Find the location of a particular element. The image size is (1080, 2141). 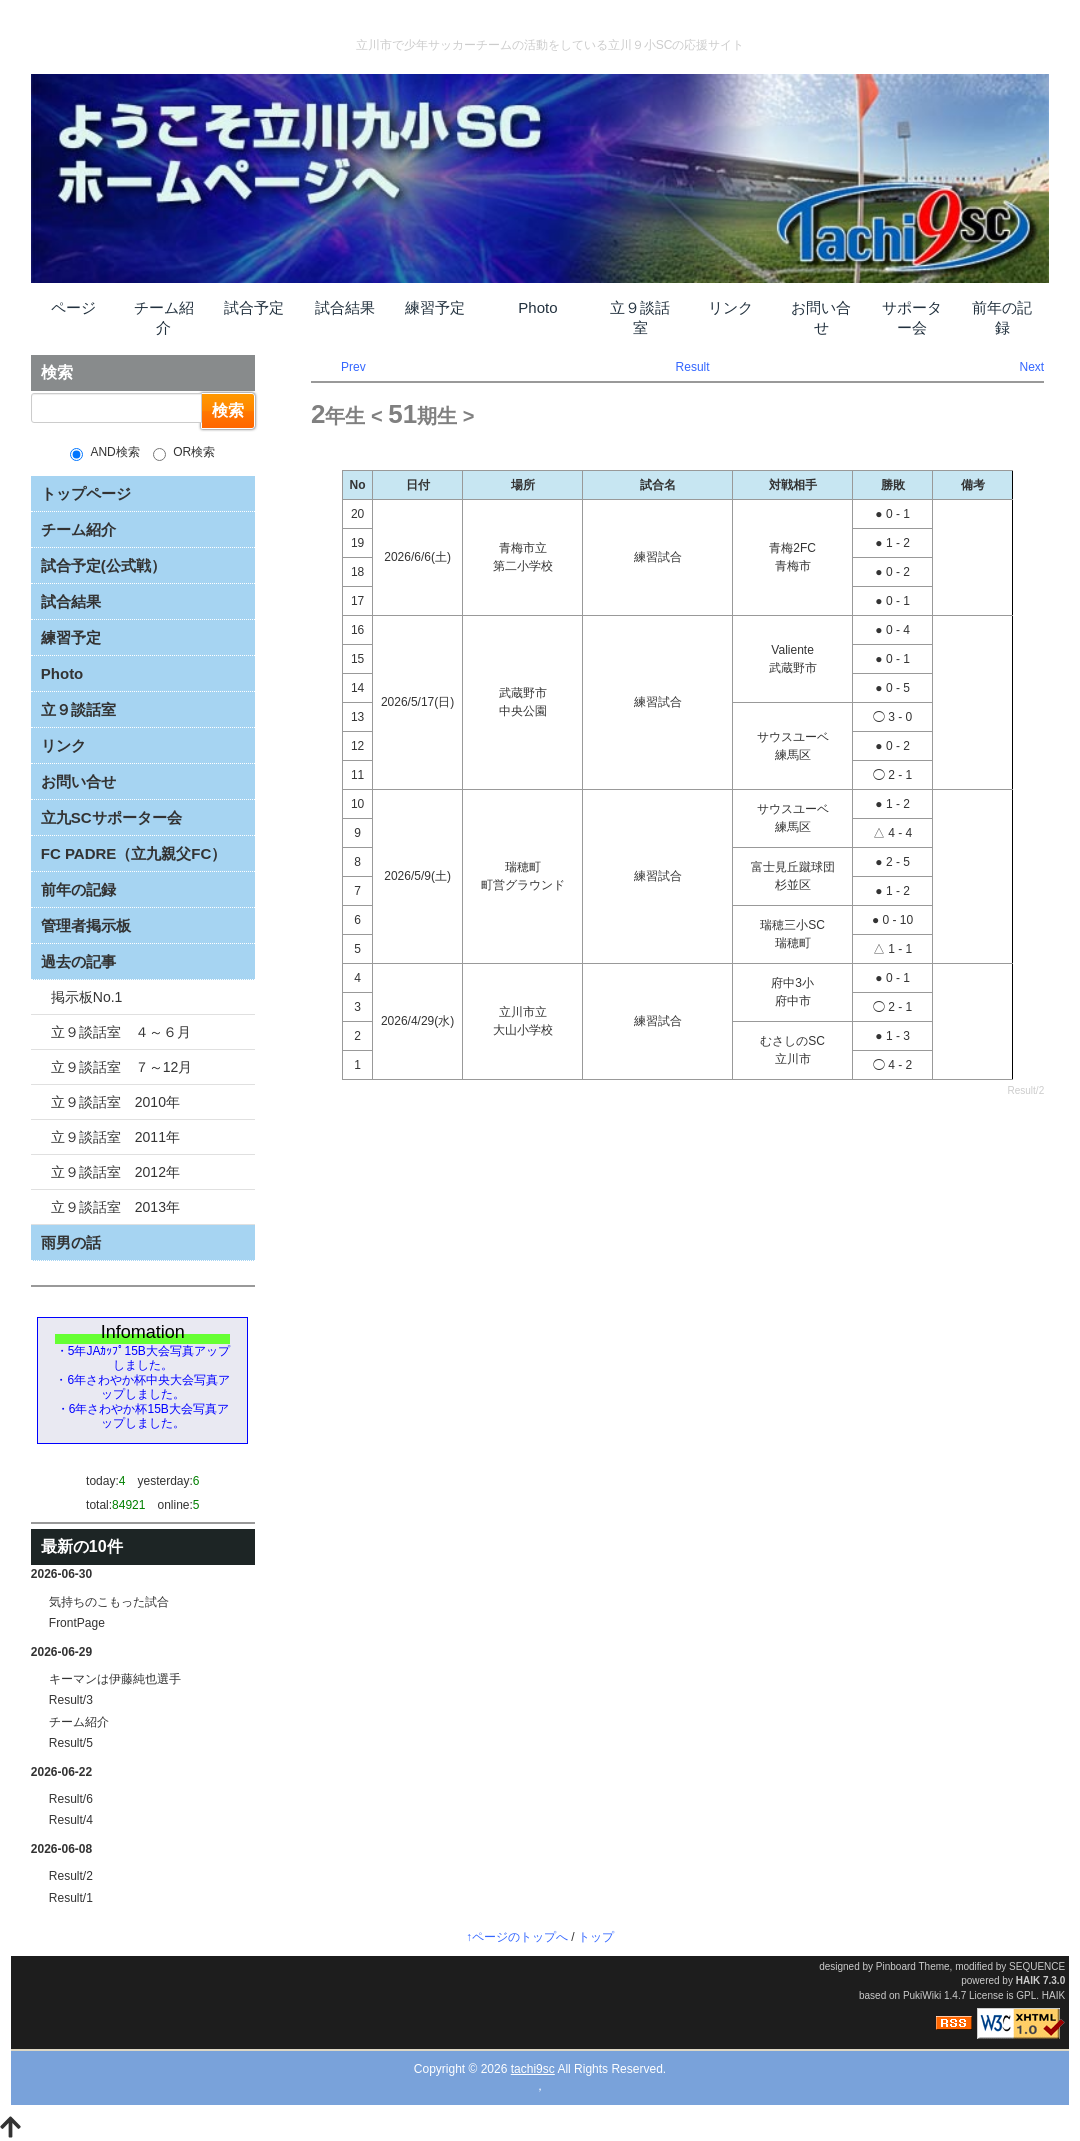

Pinboard Theme is located at coordinates (913, 1966).